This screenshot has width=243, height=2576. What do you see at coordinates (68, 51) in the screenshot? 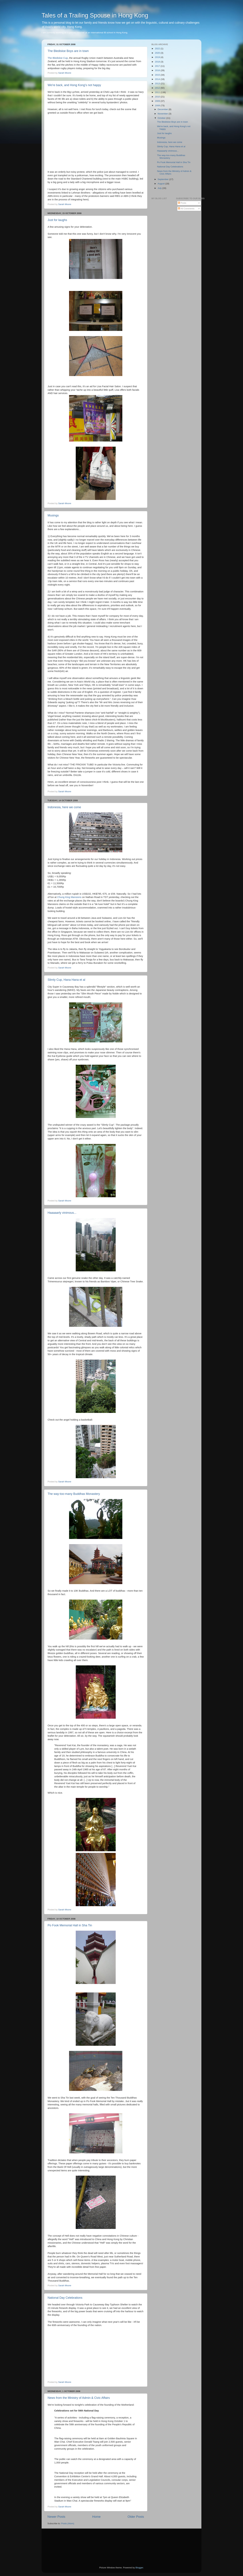
I see `The Bledisloe Boys are in town` at bounding box center [68, 51].